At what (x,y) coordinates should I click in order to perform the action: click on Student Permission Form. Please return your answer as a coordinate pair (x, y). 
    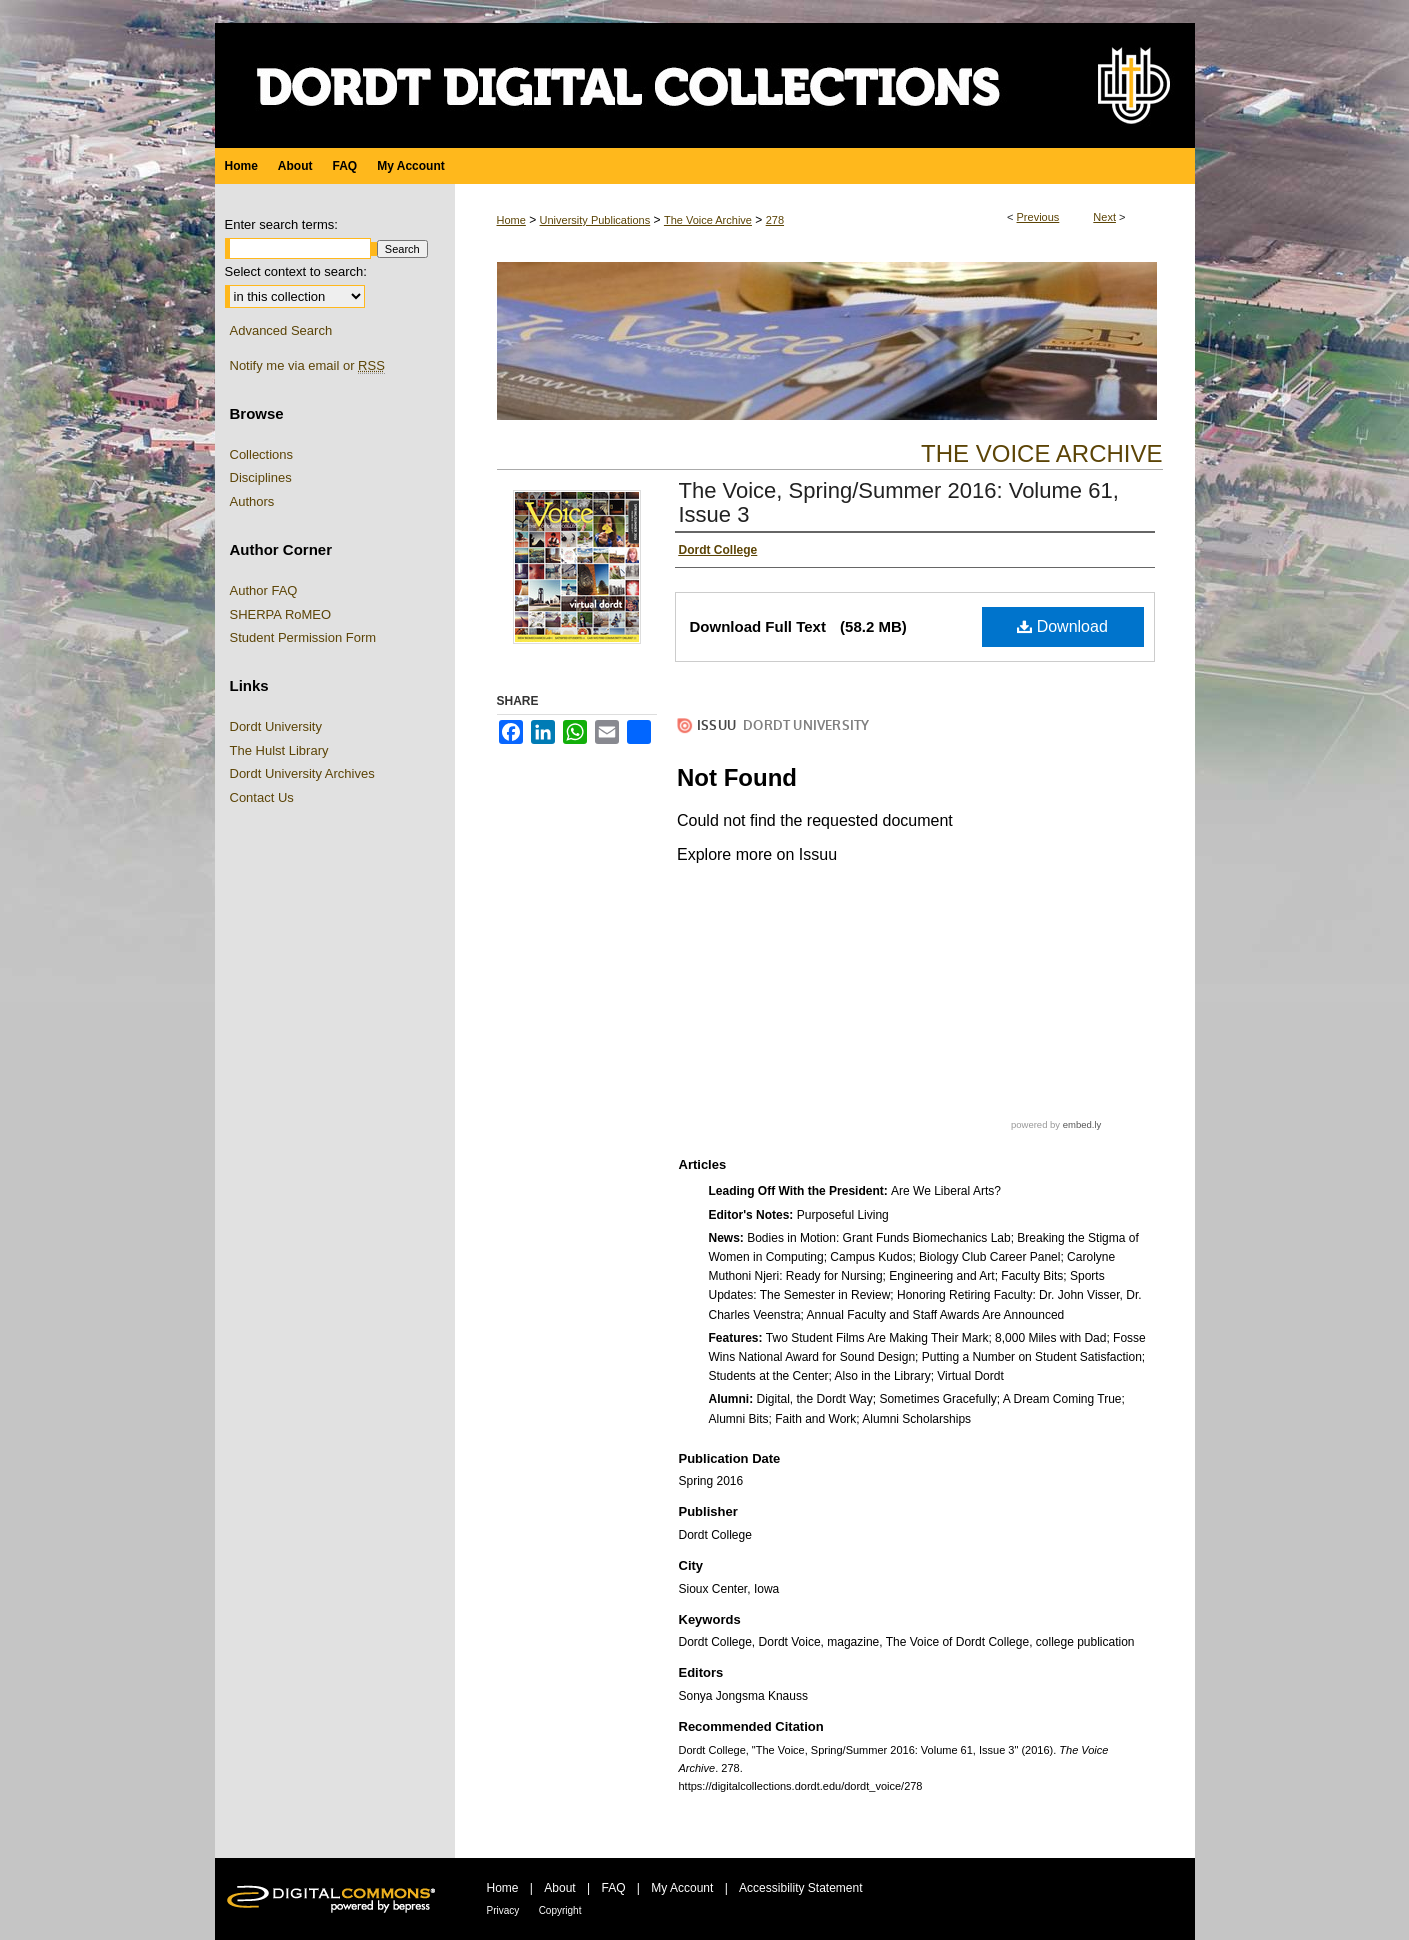
    Looking at the image, I should click on (303, 637).